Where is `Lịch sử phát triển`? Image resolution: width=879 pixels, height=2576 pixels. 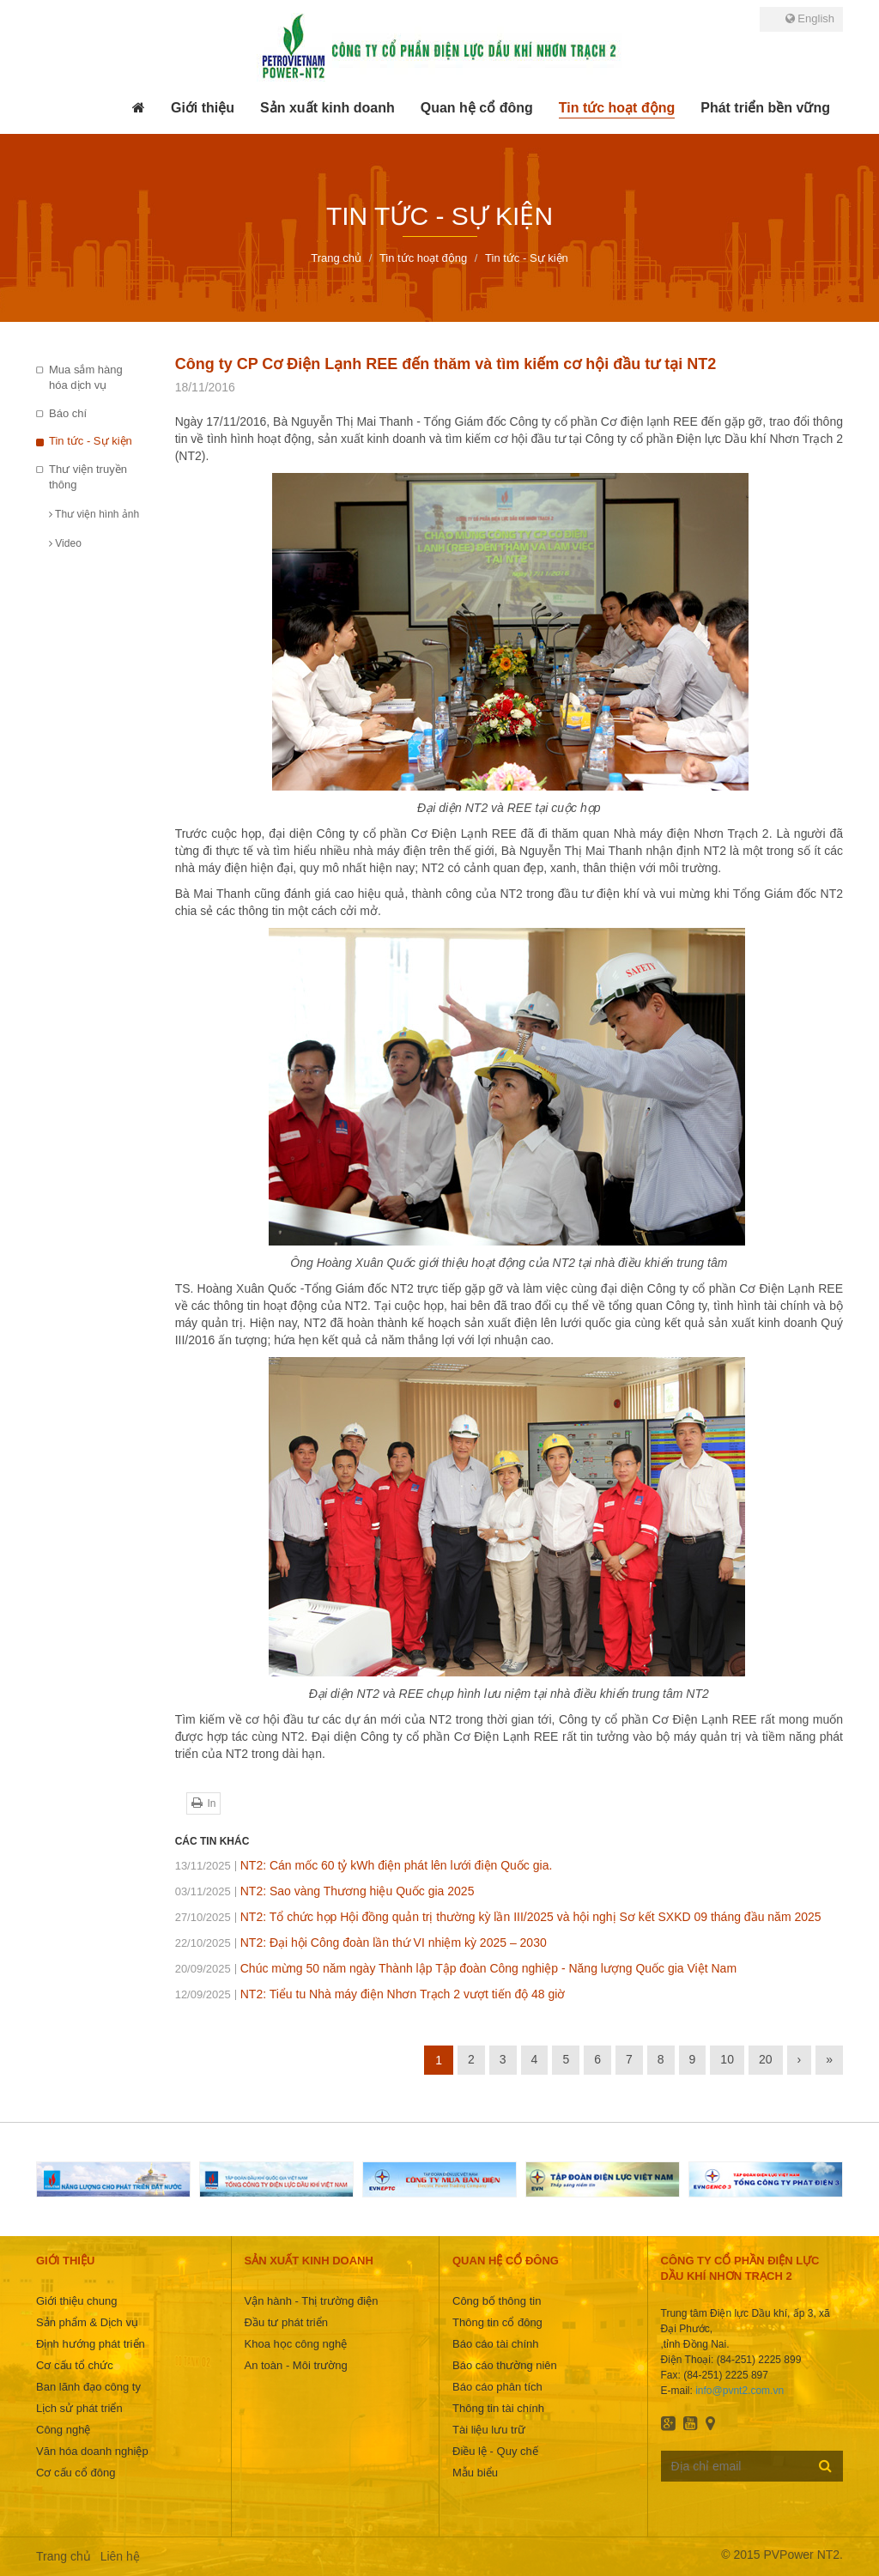 Lịch sử phát triển is located at coordinates (79, 2408).